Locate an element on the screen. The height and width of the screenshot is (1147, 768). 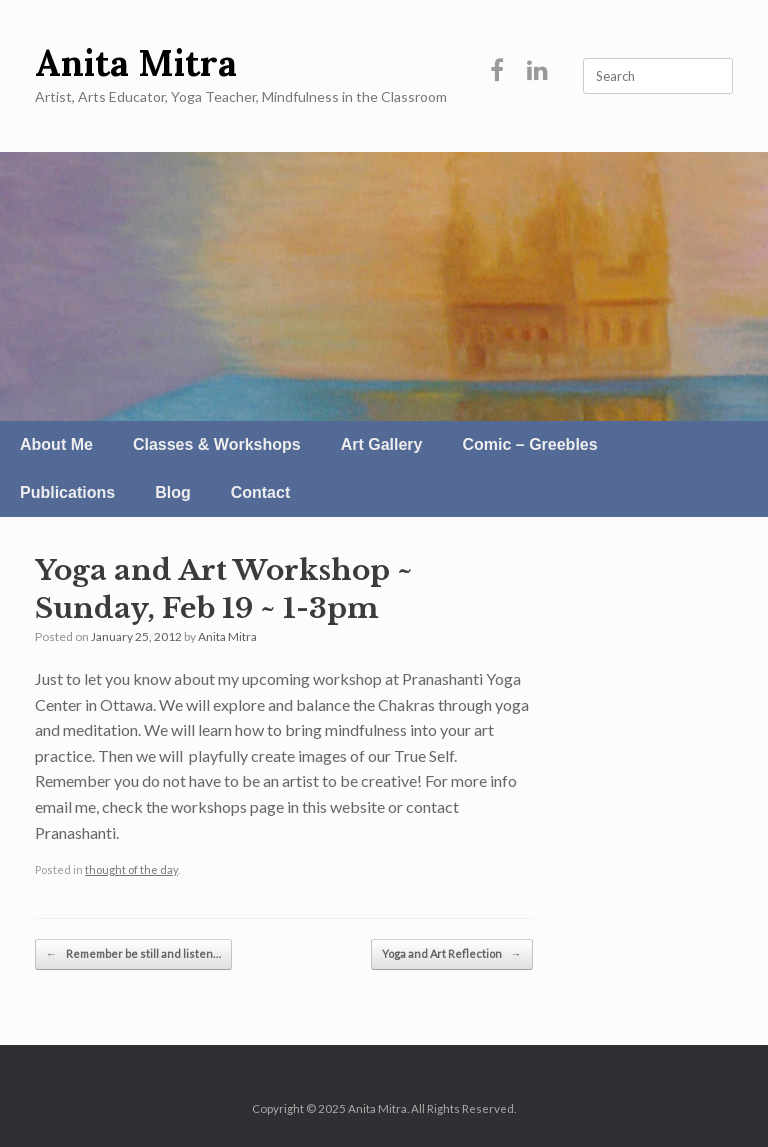
Comic – Greebles is located at coordinates (529, 444).